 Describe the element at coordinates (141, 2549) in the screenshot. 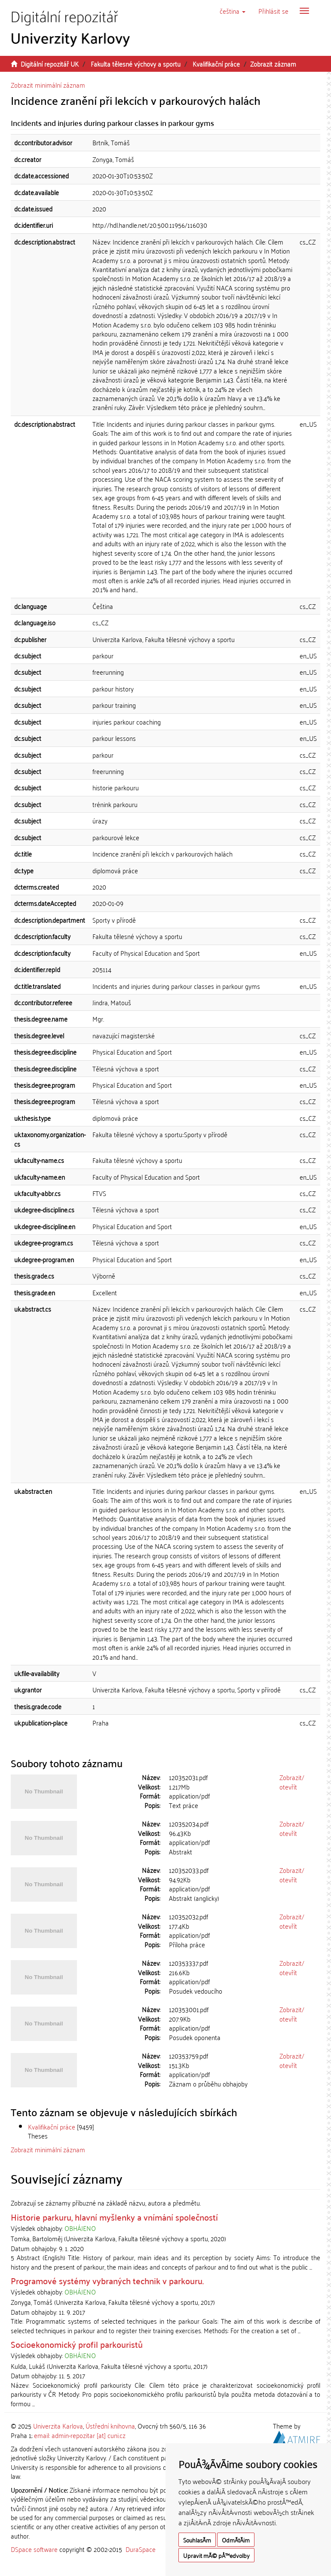

I see `DuraSpace` at that location.